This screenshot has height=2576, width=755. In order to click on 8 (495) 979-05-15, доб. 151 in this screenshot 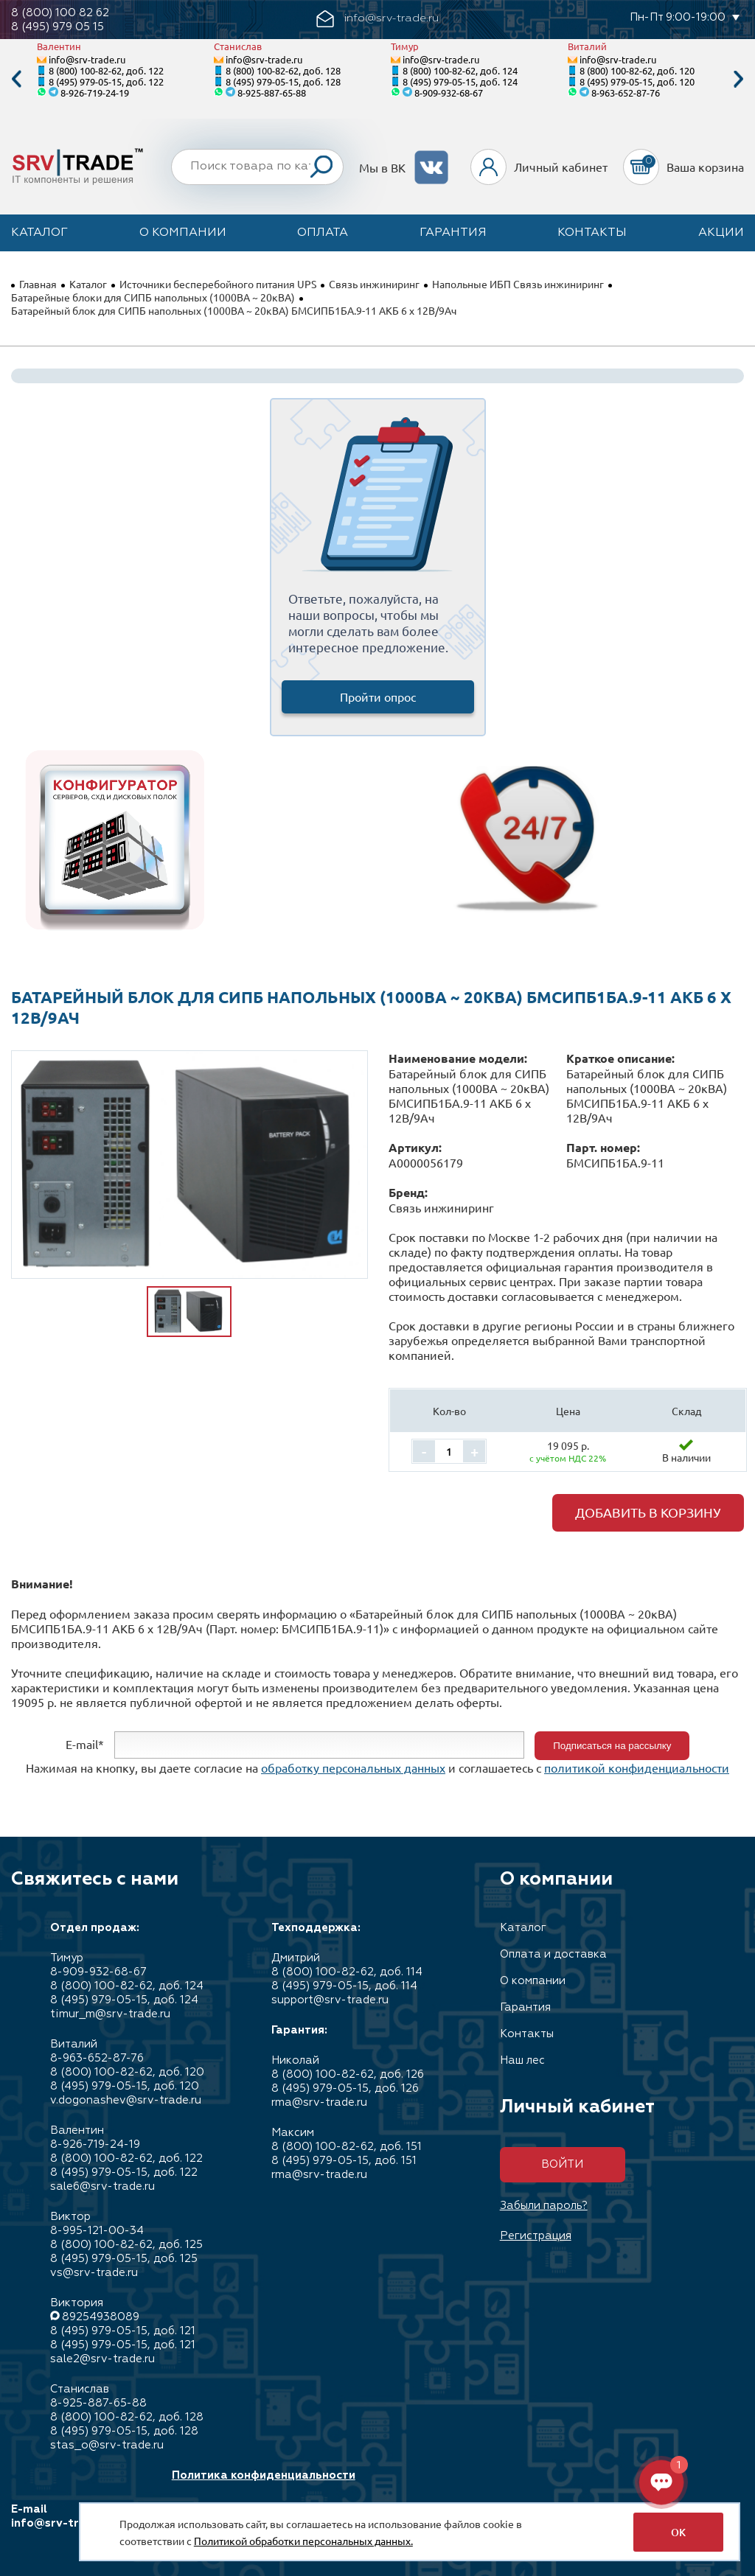, I will do `click(344, 2160)`.